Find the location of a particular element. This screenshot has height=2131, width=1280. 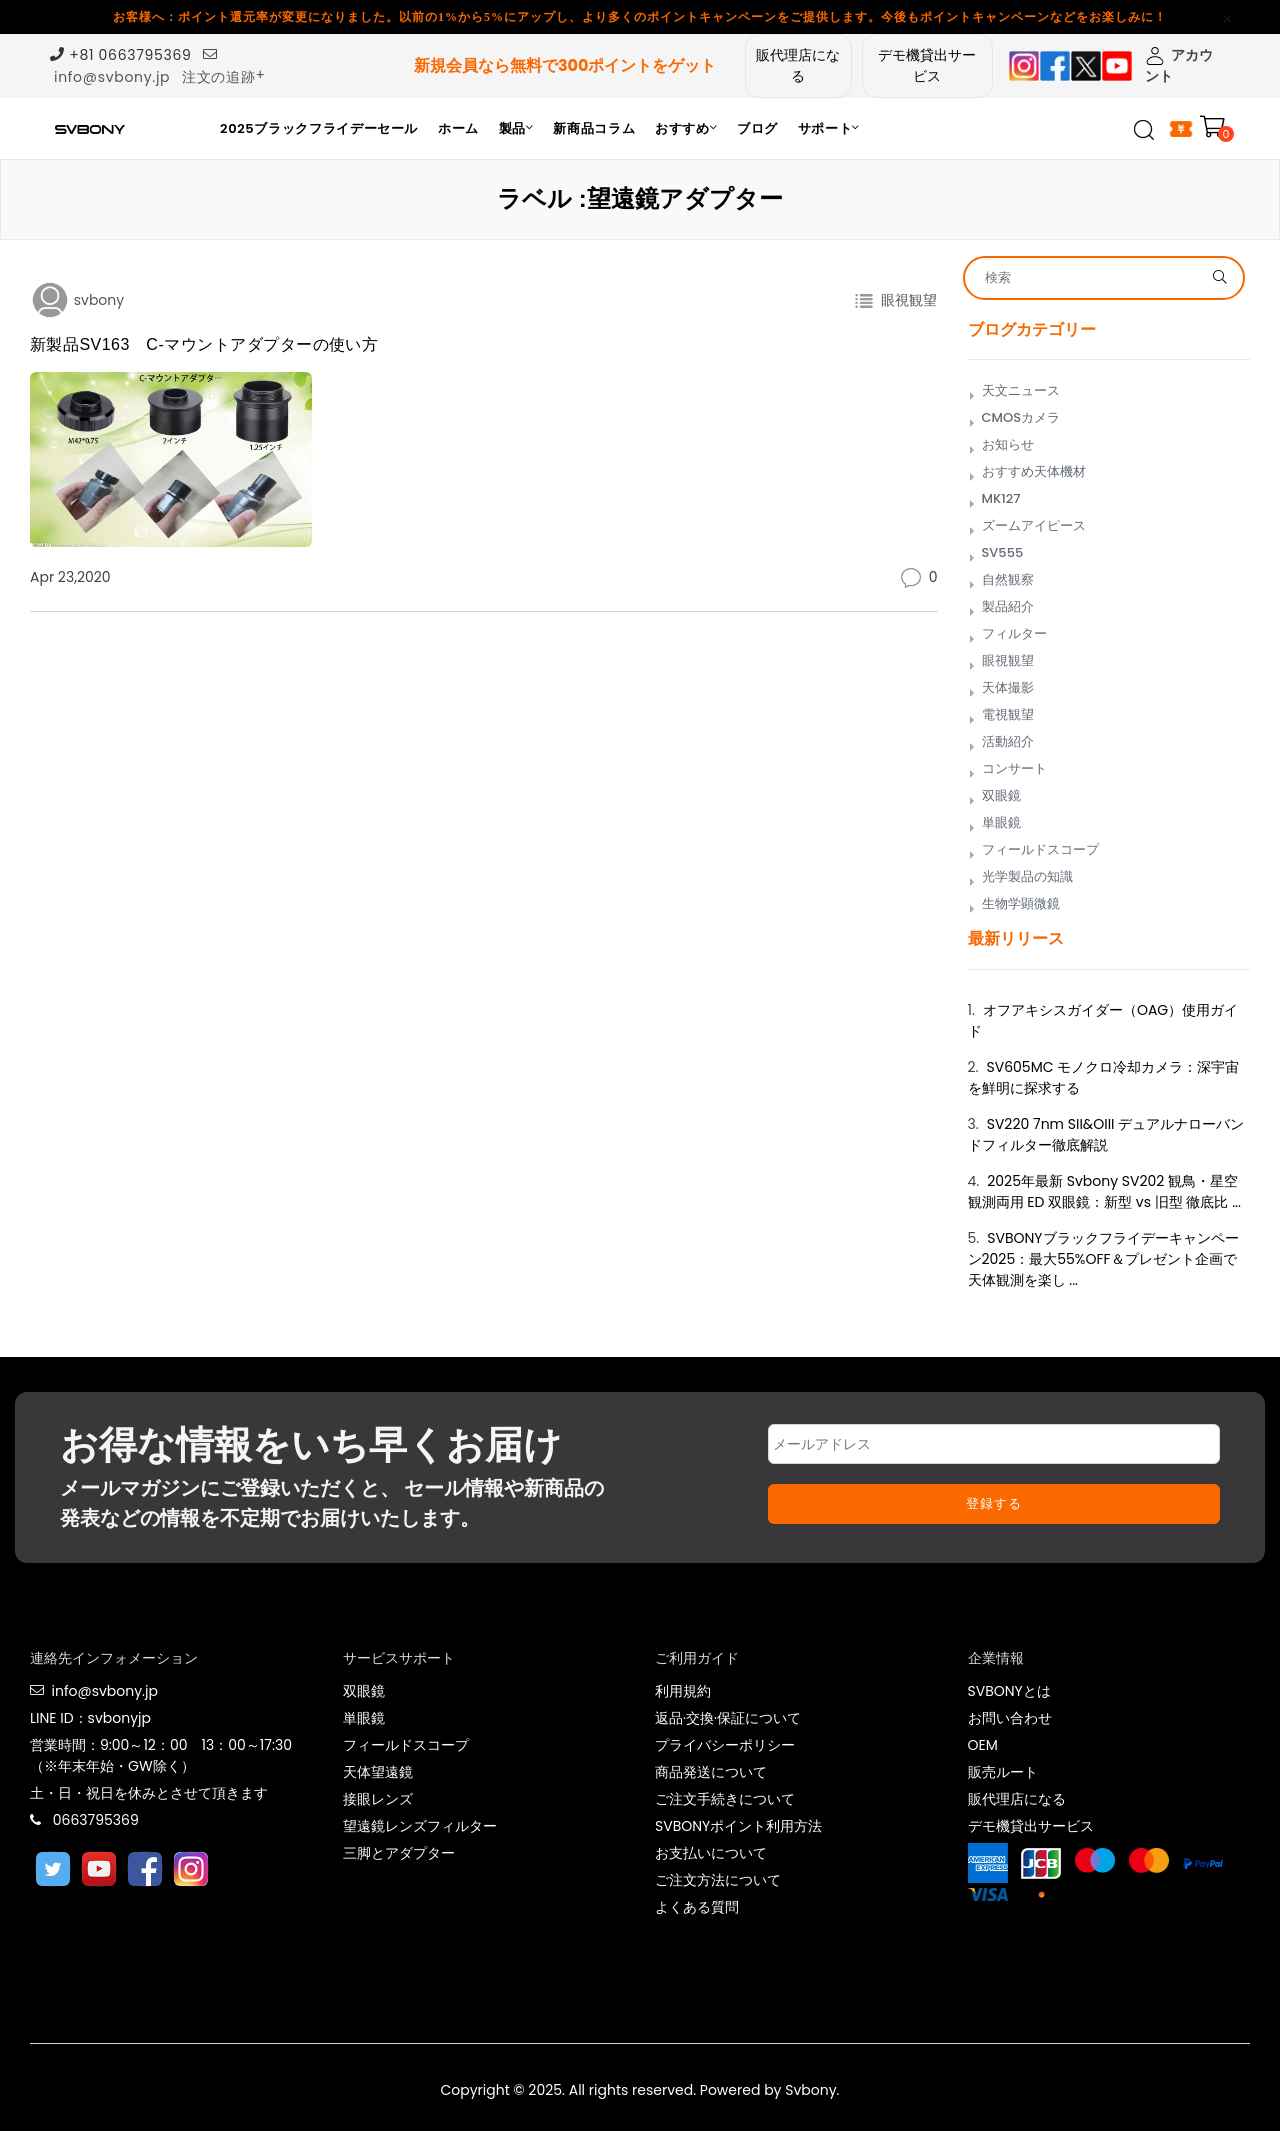

SV555 is located at coordinates (1003, 552).